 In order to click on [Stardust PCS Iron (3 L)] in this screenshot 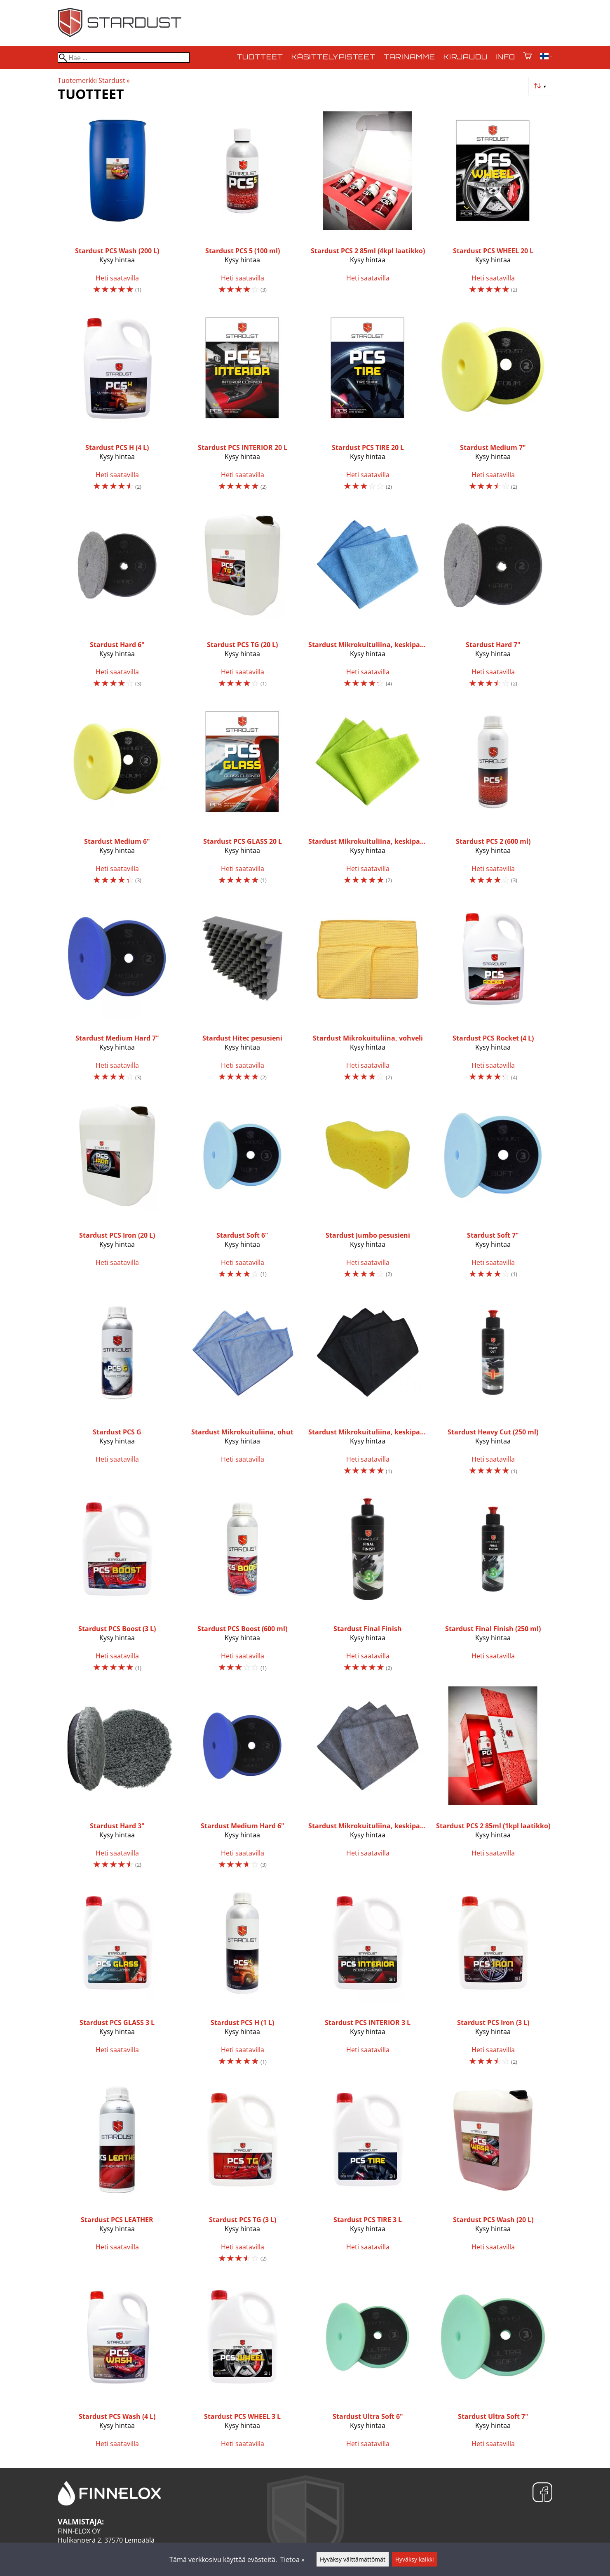, I will do `click(493, 1979)`.